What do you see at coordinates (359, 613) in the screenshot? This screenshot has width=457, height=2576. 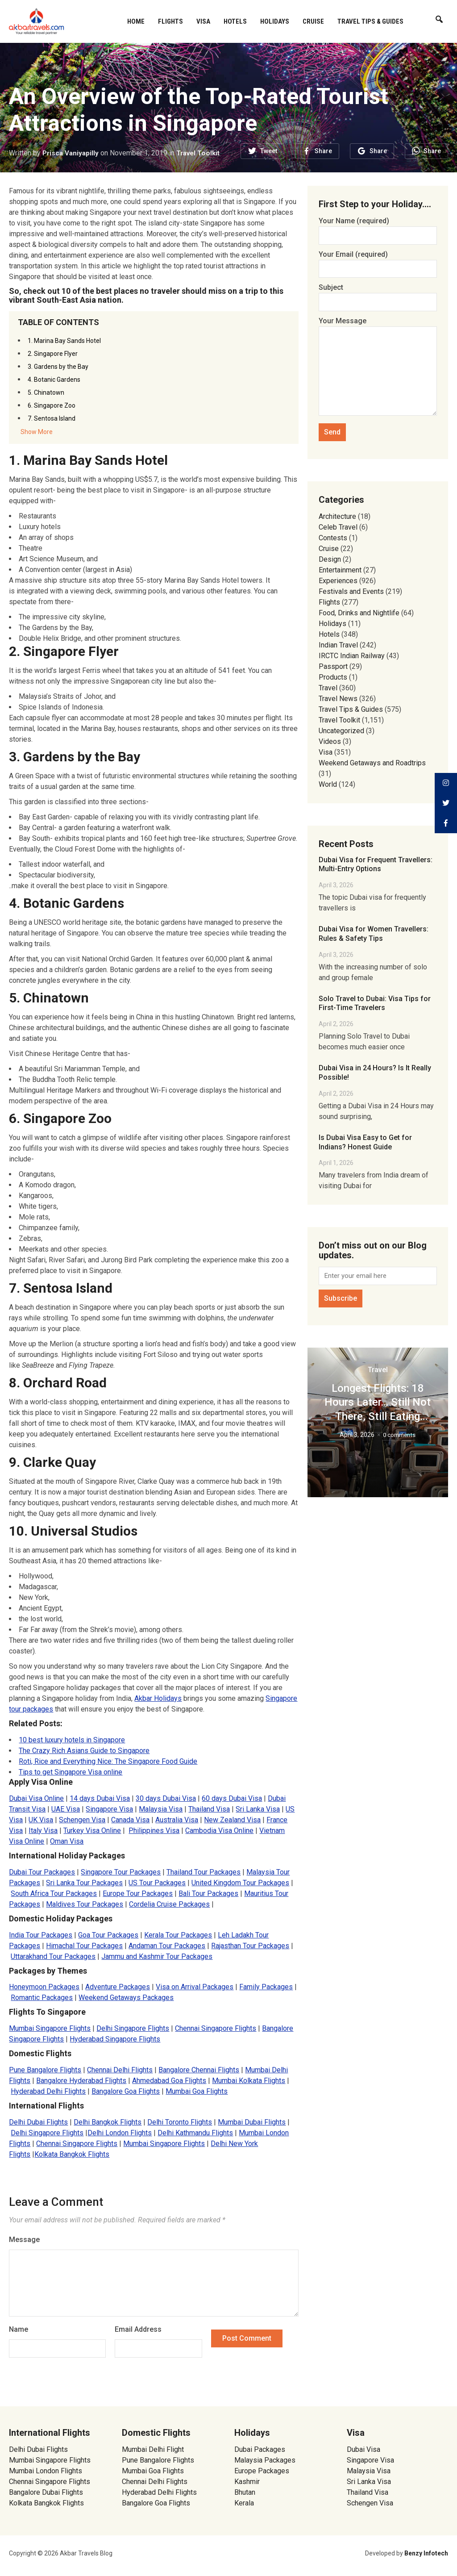 I see `Food, Drinks and Nightlife` at bounding box center [359, 613].